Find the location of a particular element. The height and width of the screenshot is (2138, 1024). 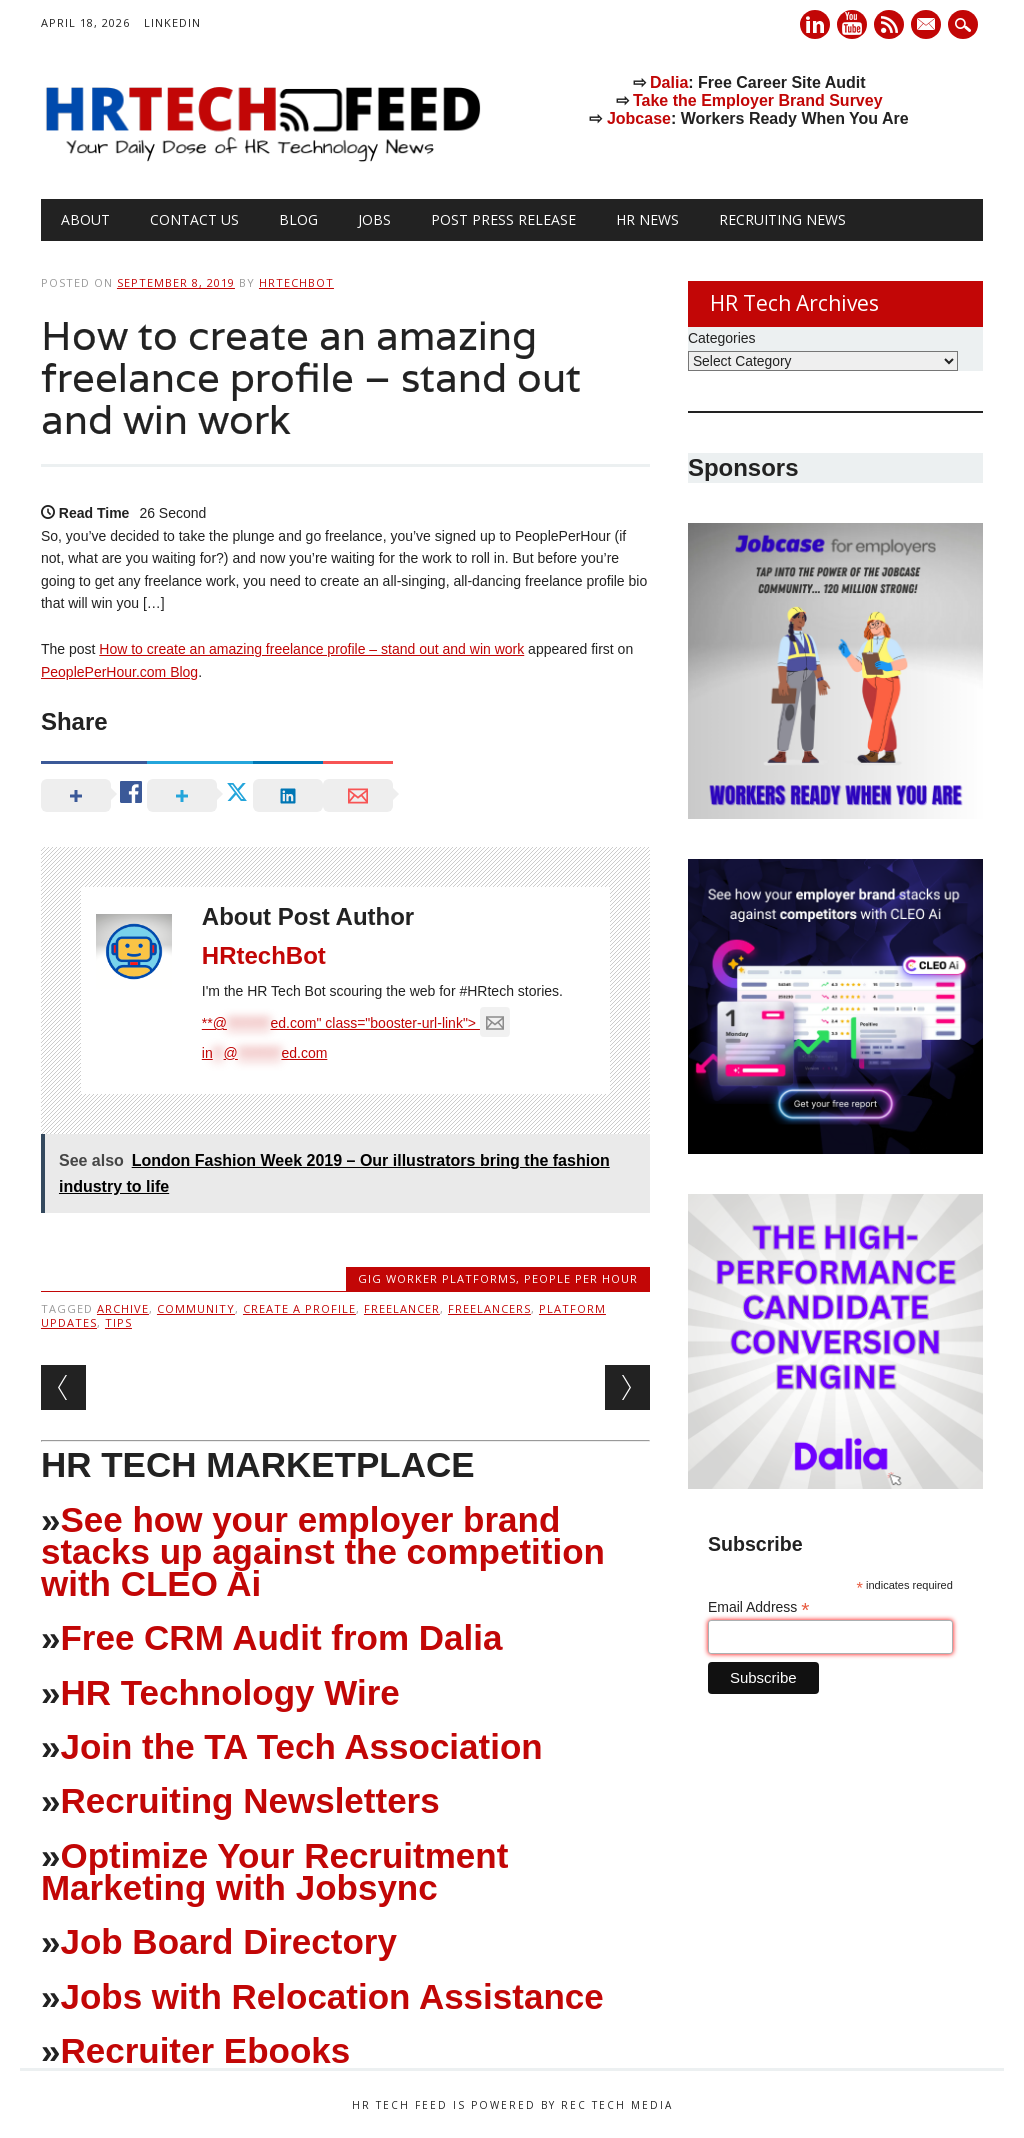

Archive is located at coordinates (123, 1308).